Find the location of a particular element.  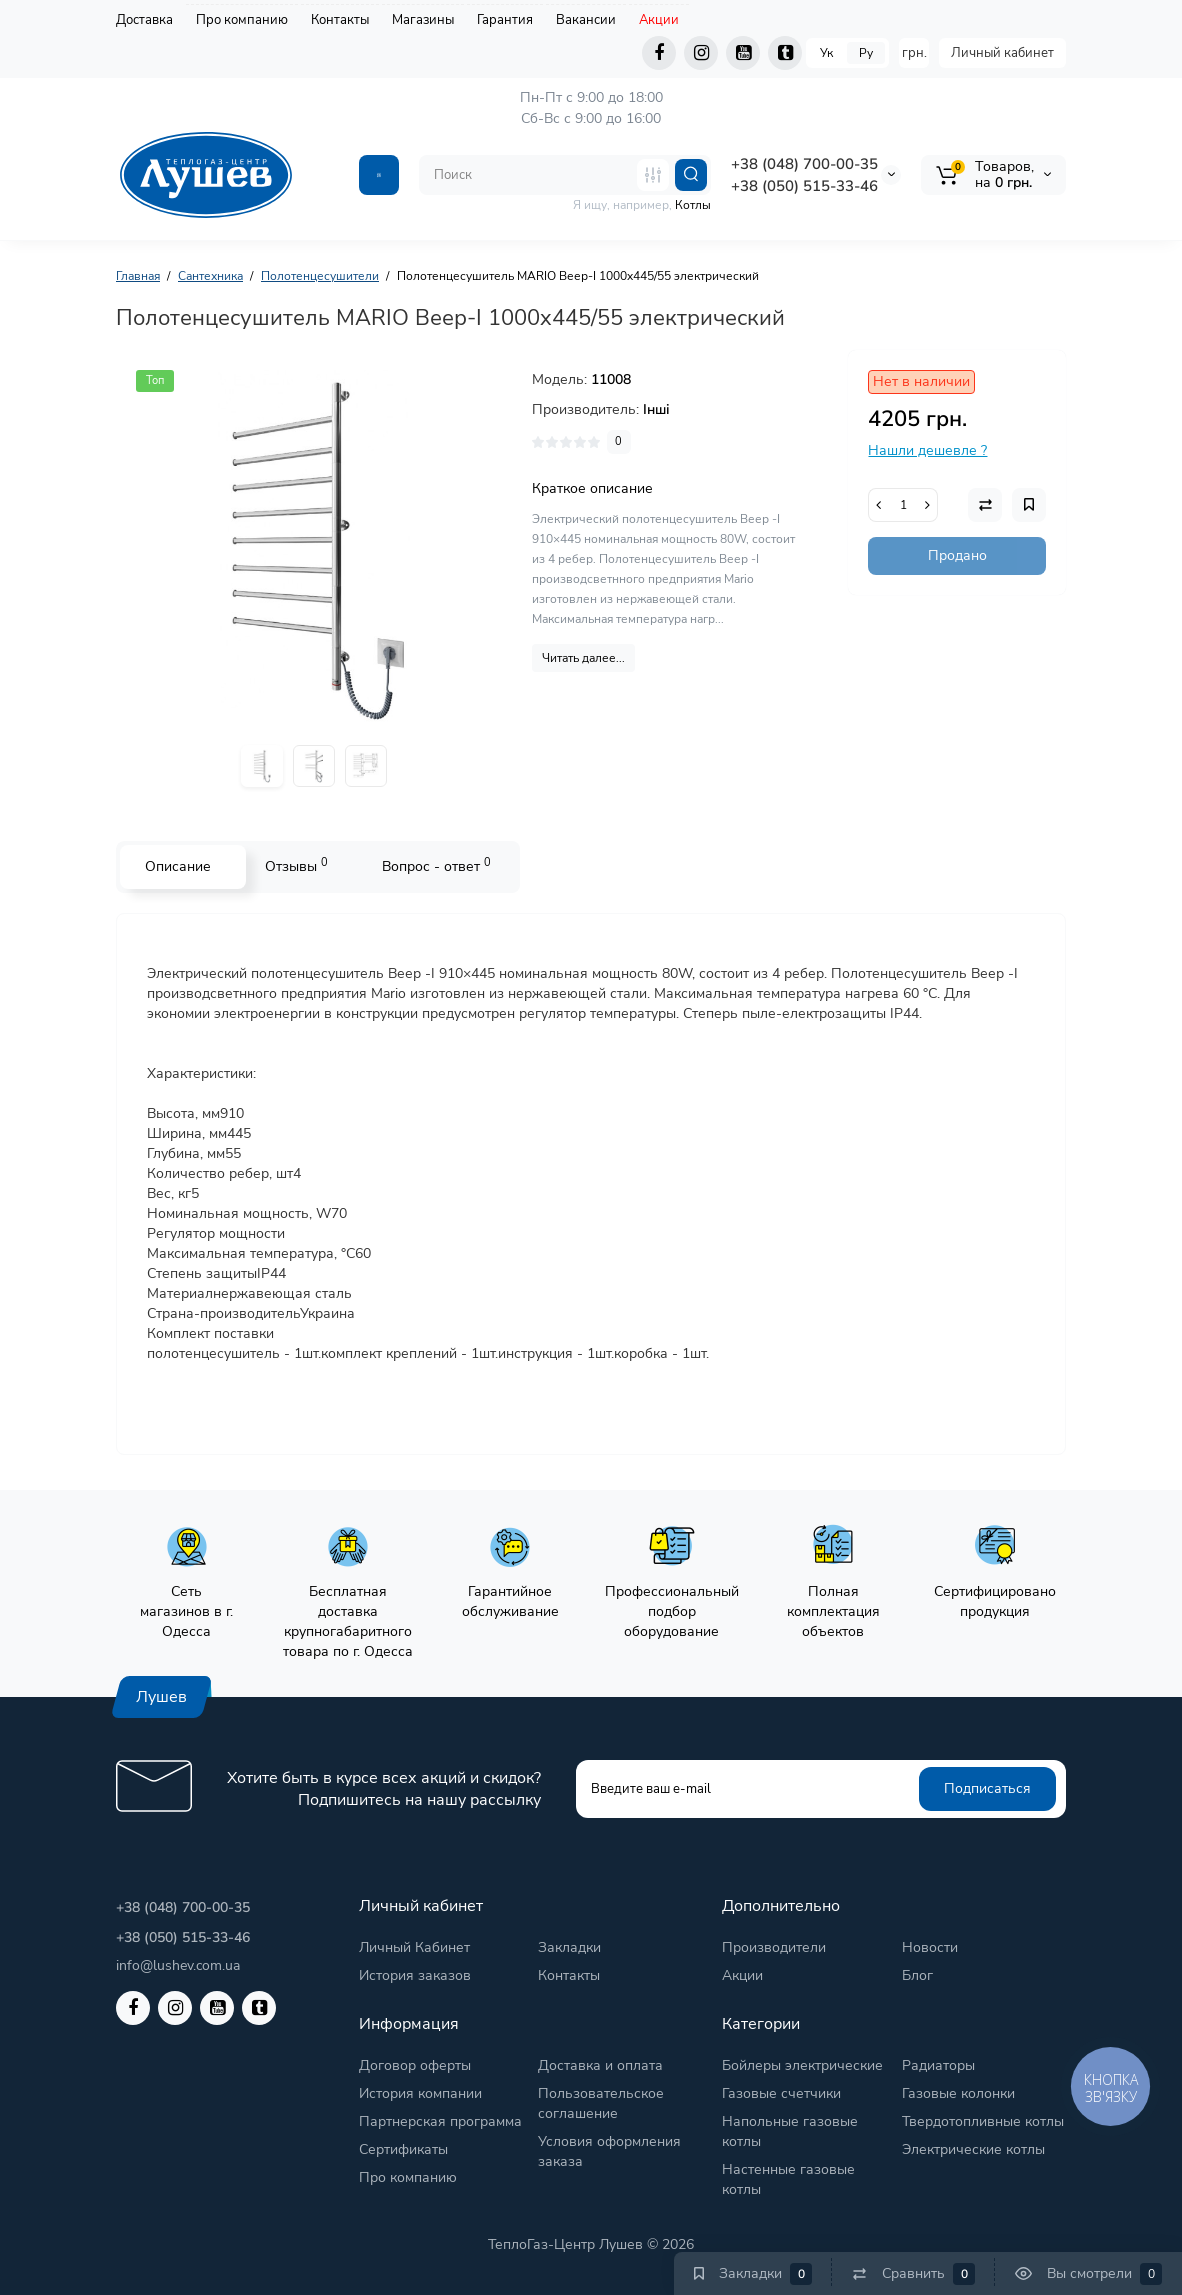

История компании is located at coordinates (420, 2093).